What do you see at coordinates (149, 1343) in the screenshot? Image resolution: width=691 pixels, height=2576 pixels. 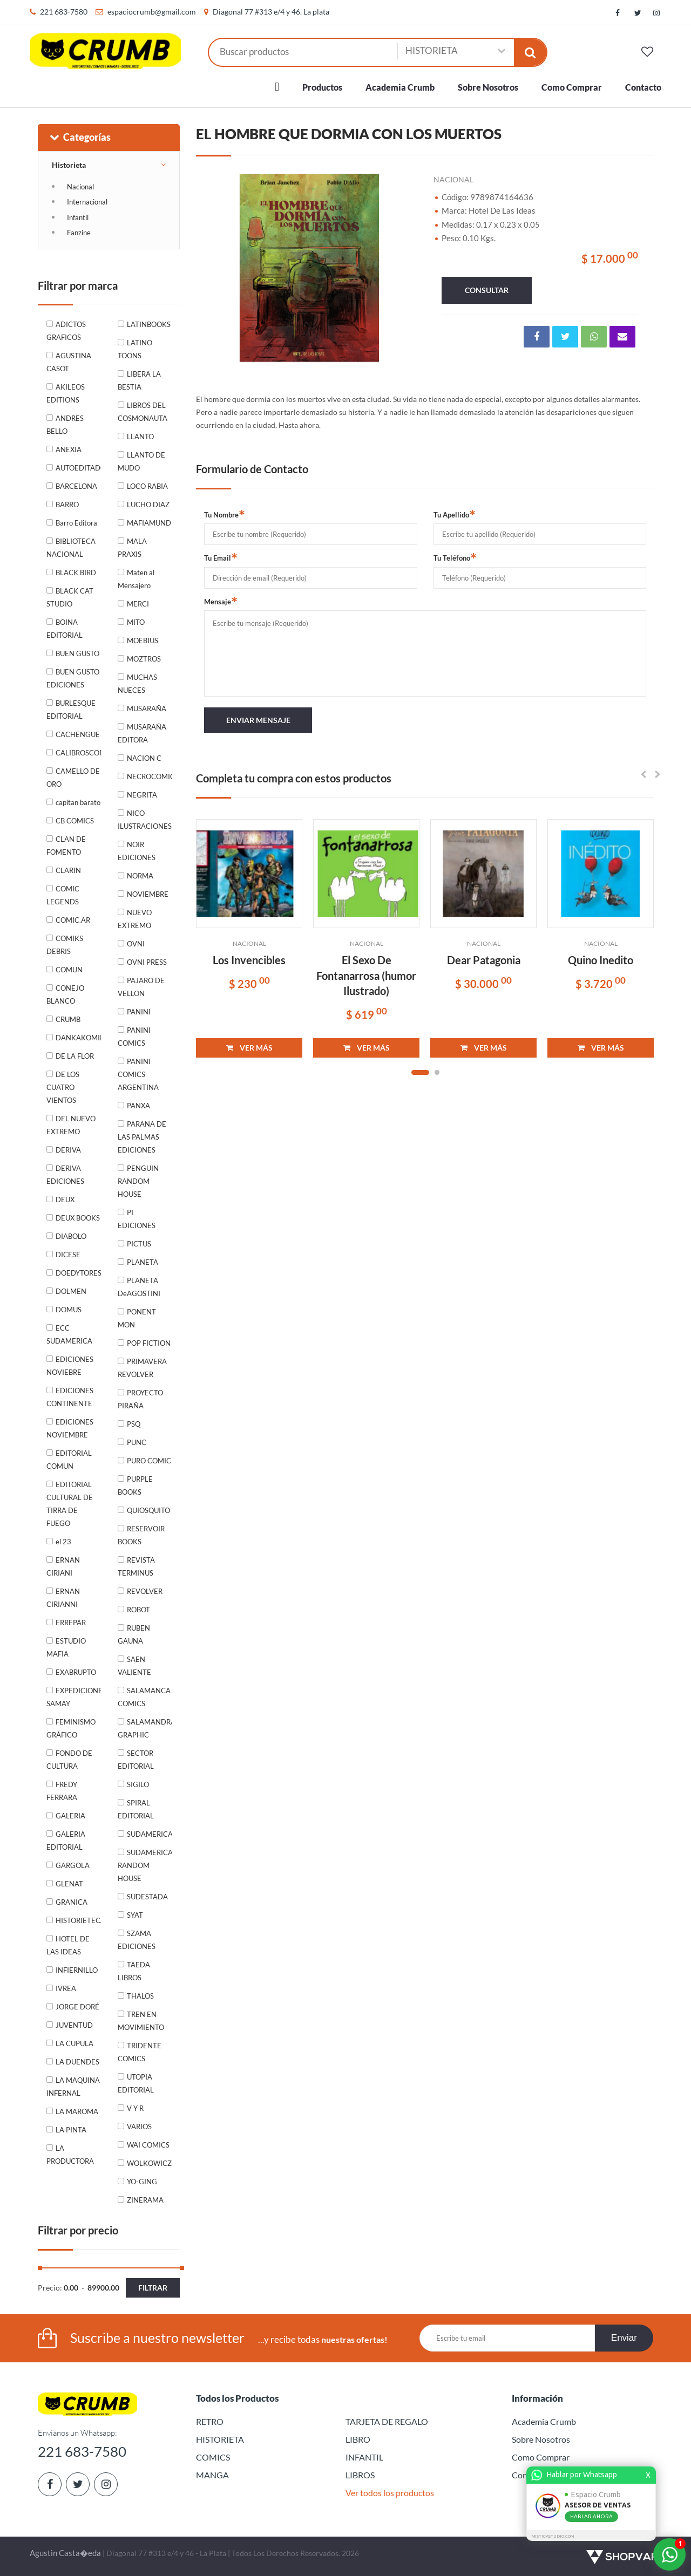 I see `POP FICTION` at bounding box center [149, 1343].